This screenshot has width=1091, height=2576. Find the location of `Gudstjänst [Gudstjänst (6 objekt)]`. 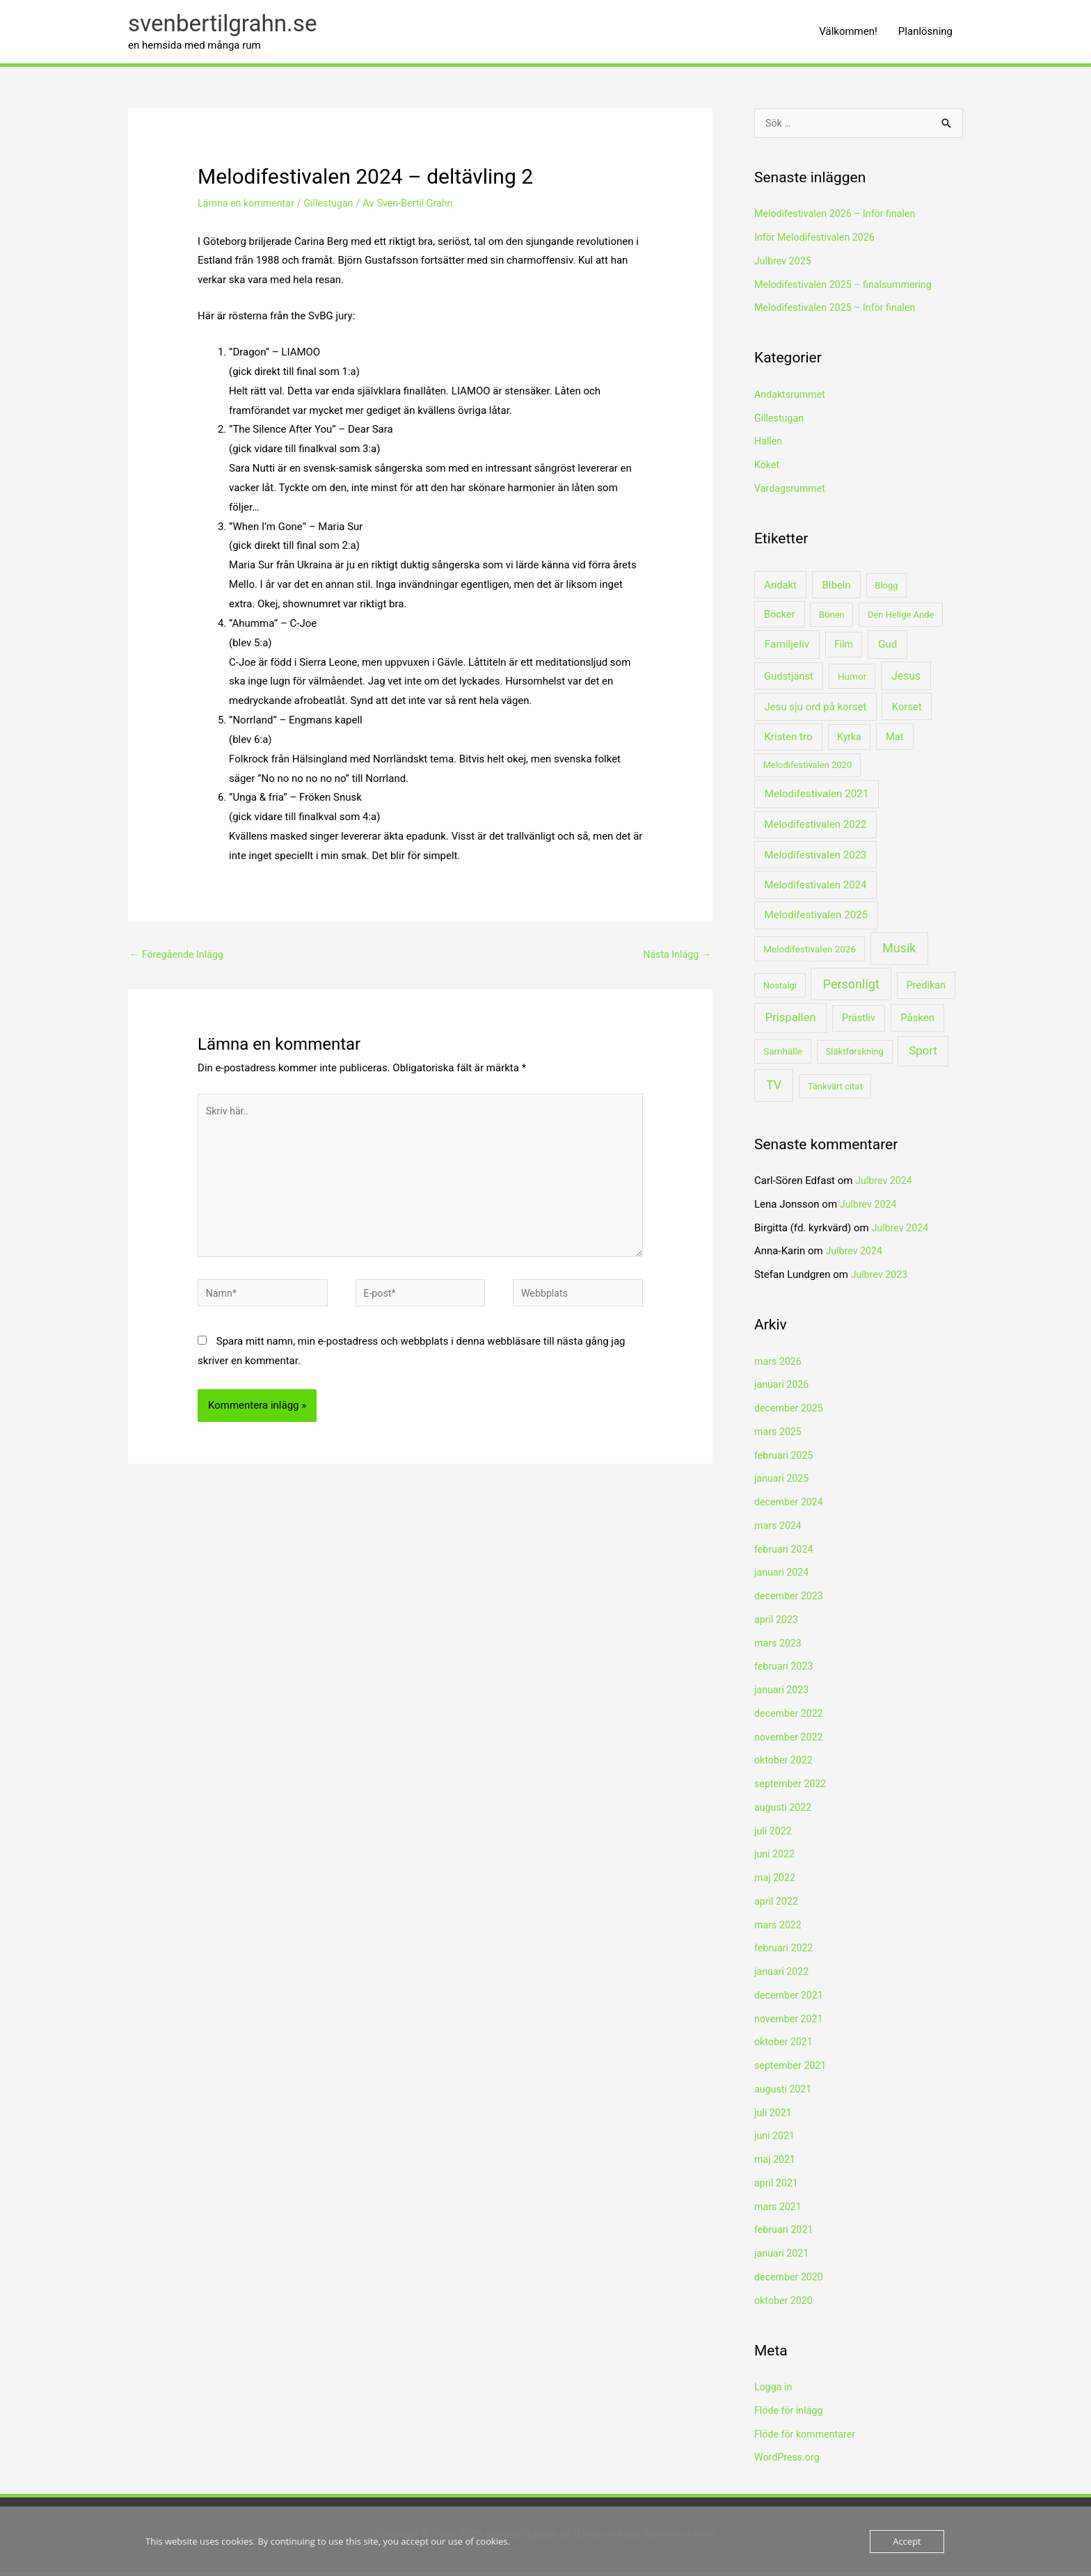

Gudstjänst [Gudstjänst (6 objekt)] is located at coordinates (788, 679).